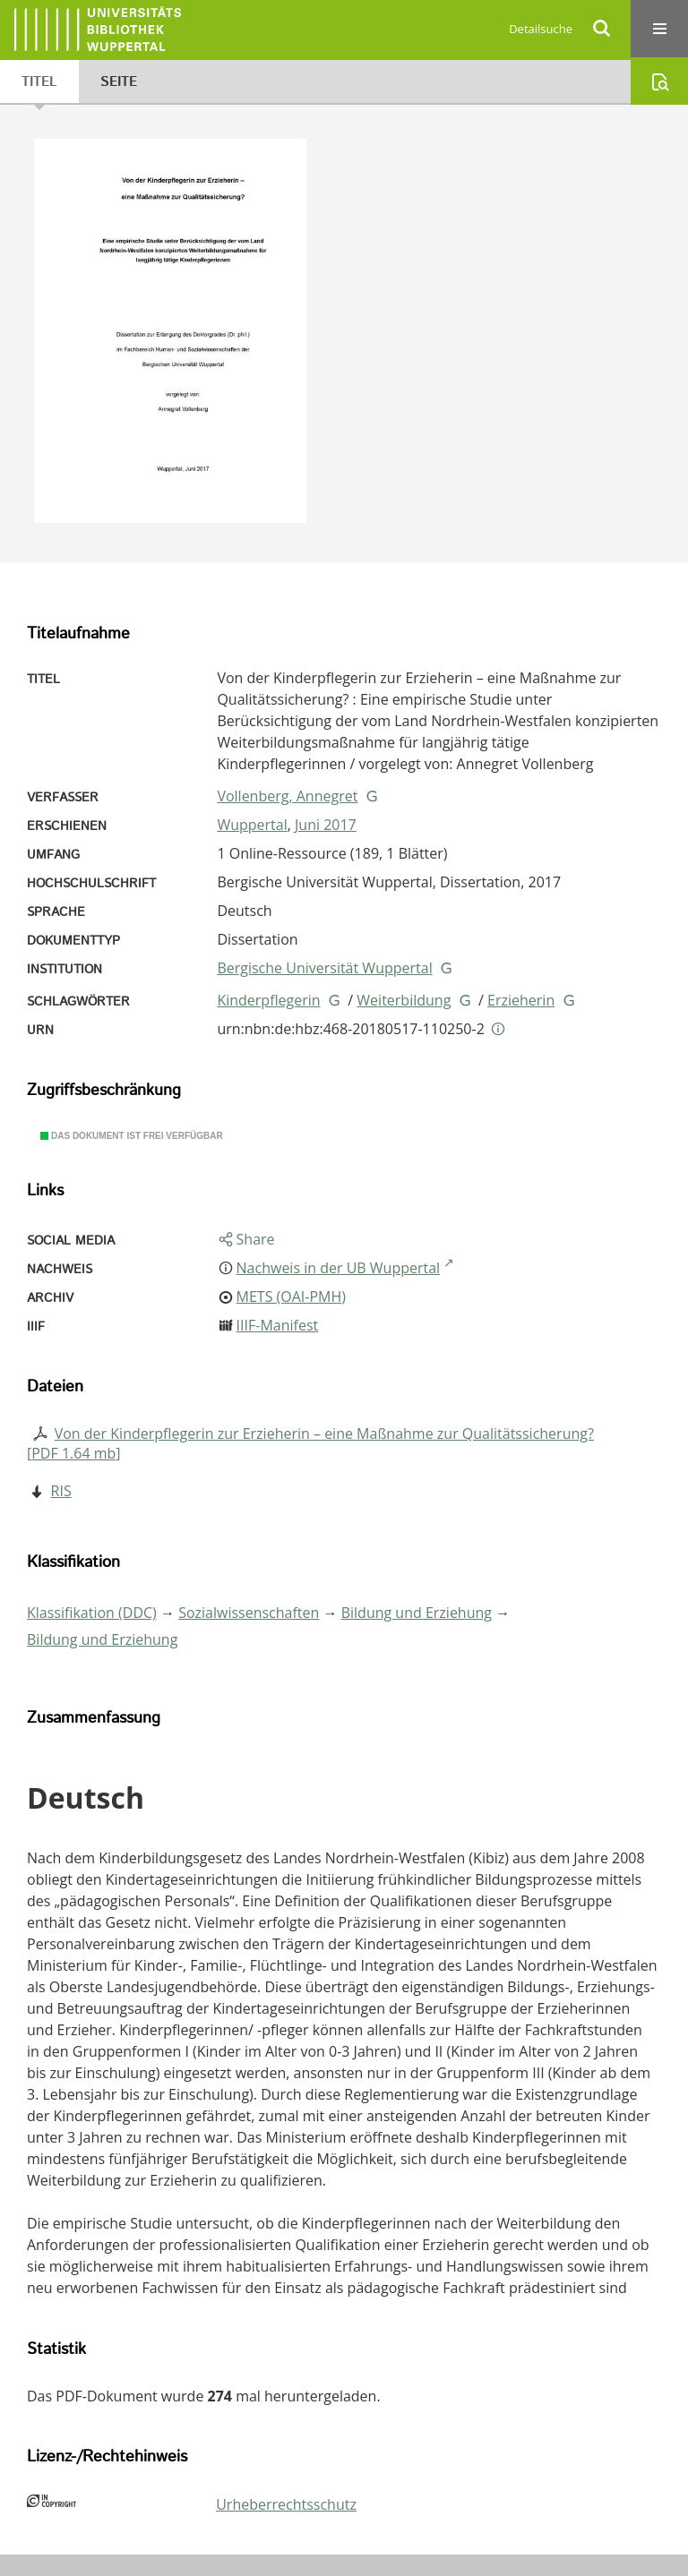  Describe the element at coordinates (287, 796) in the screenshot. I see `Vollenberg, Annegret` at that location.